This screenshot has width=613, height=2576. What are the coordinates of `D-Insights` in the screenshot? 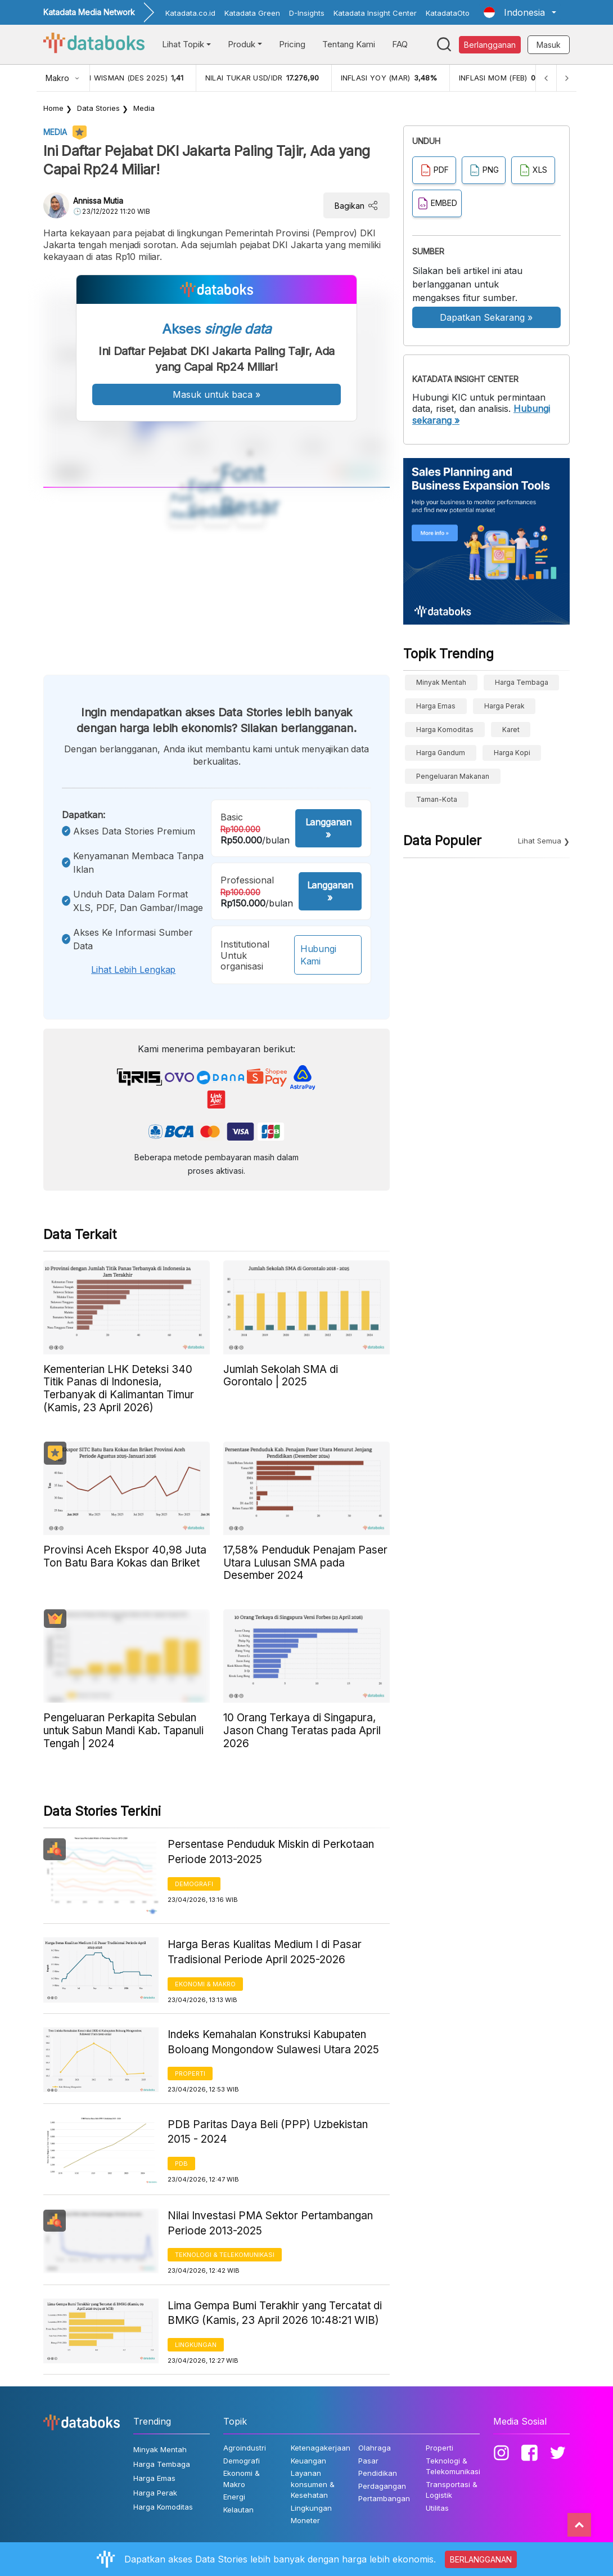 It's located at (306, 12).